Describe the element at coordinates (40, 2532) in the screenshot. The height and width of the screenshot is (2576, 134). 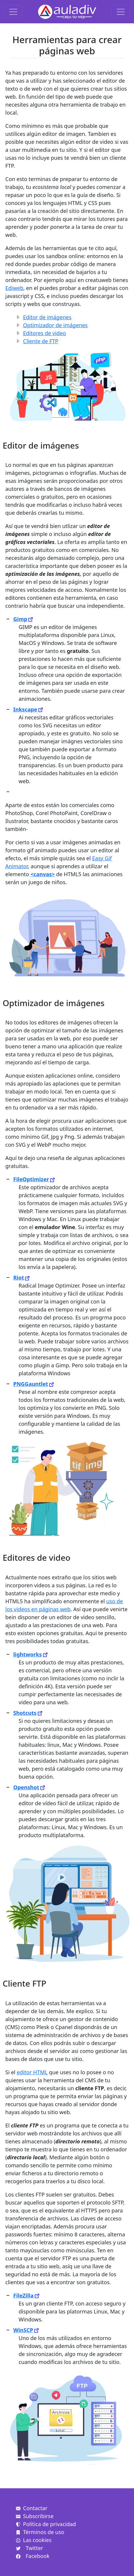
I see `Términos de uso` at that location.